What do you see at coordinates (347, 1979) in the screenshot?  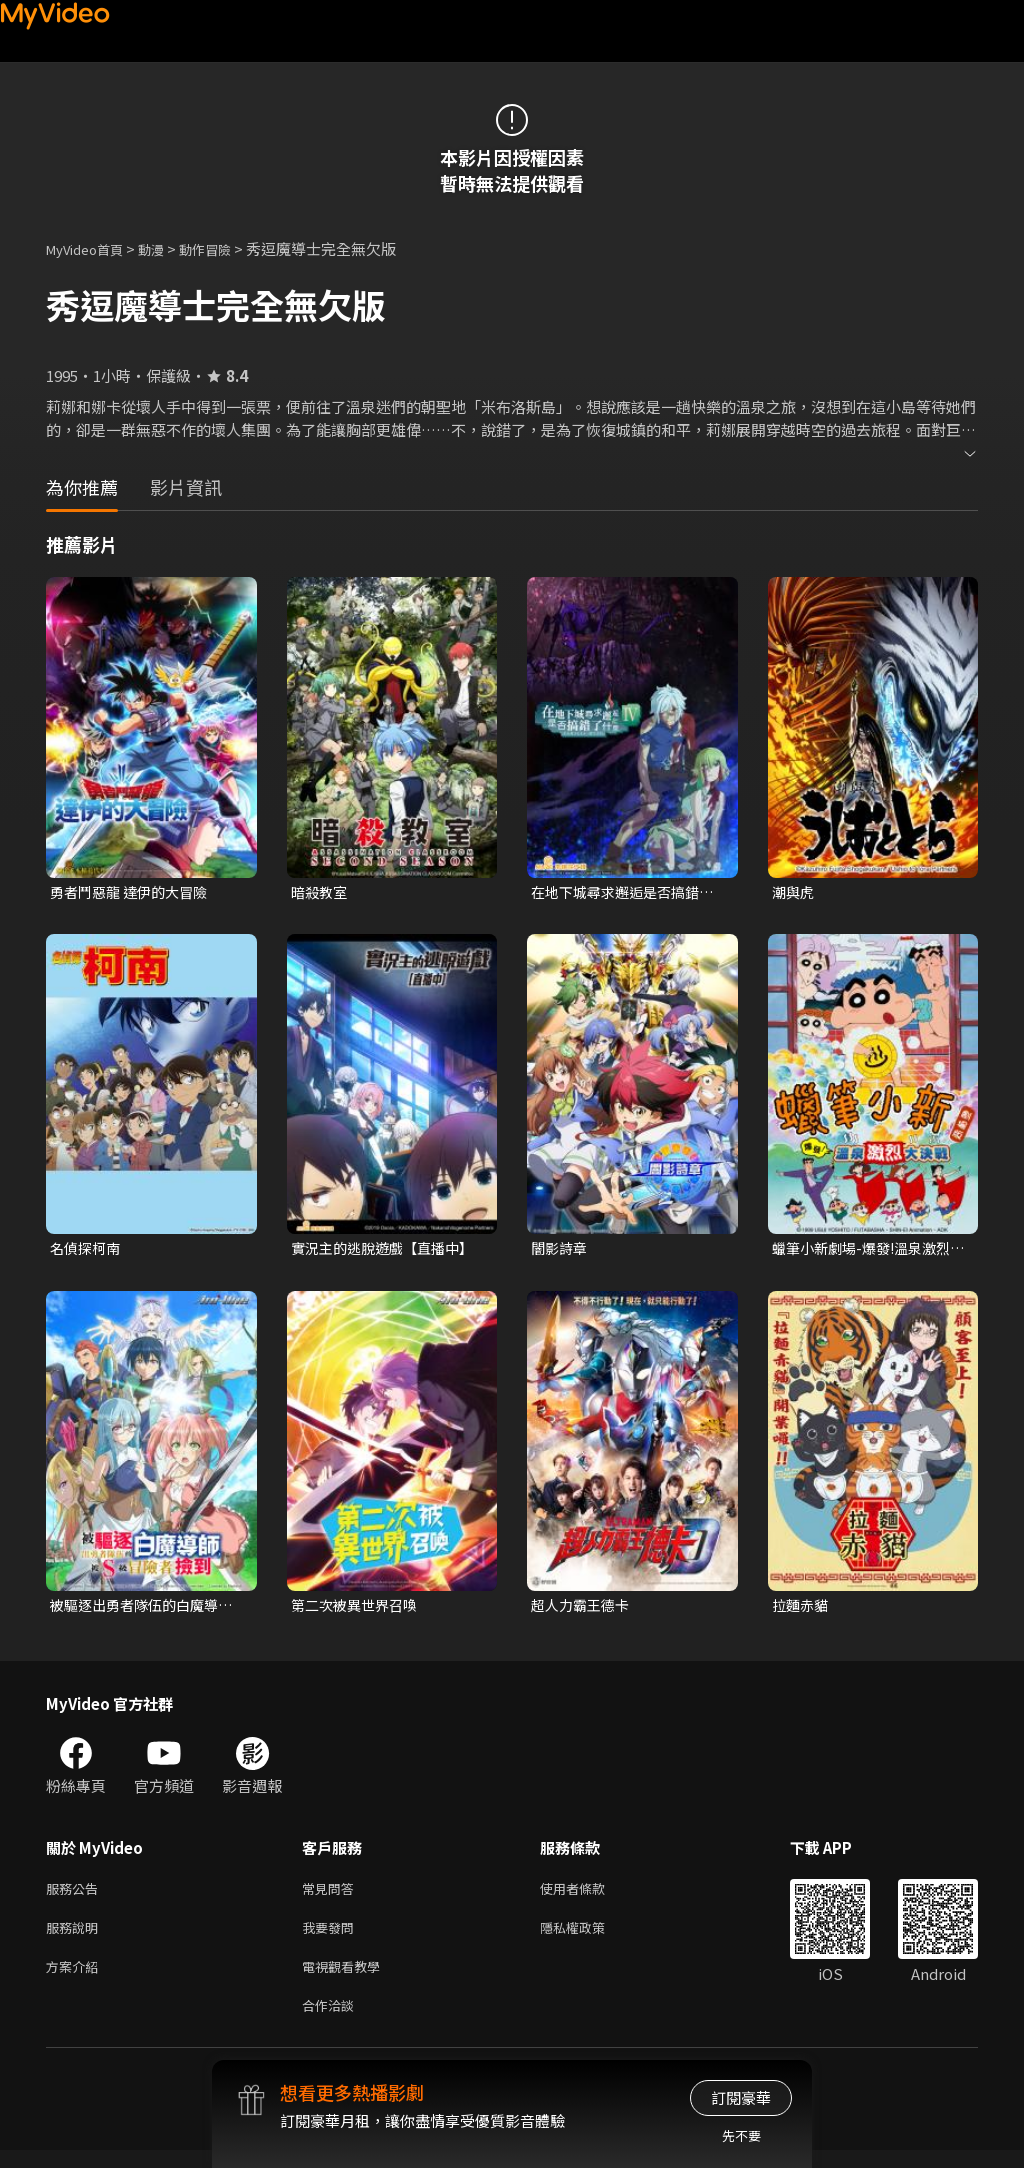 I see `電視觀看教學` at bounding box center [347, 1979].